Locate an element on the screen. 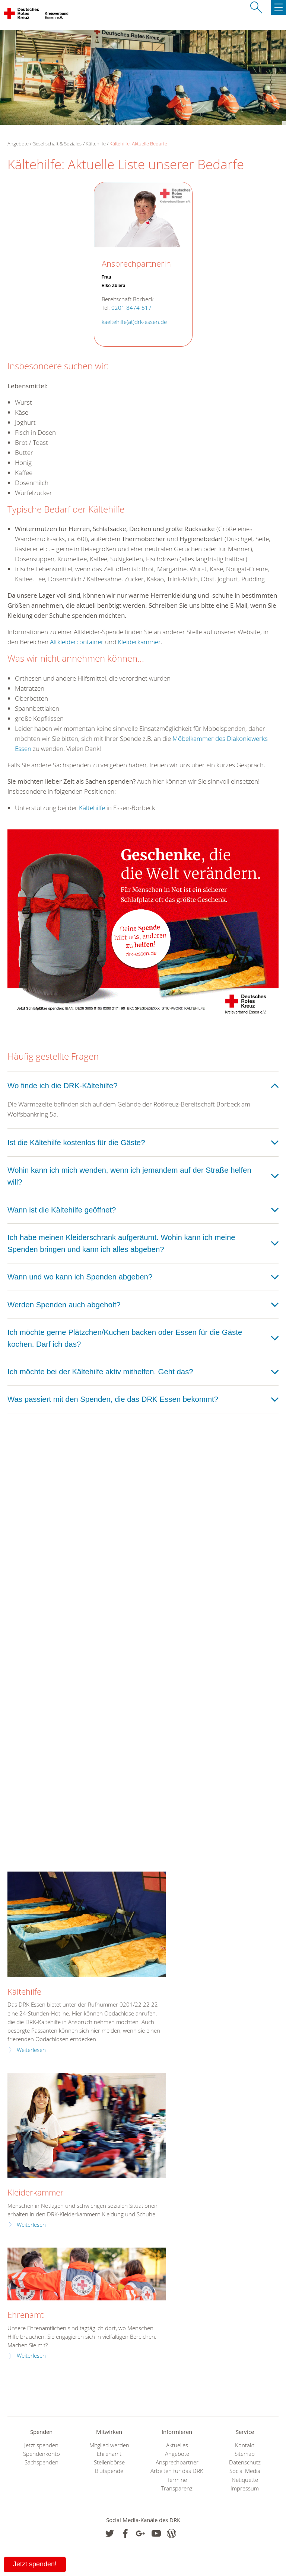 The image size is (286, 2576). Altkleidercontainer is located at coordinates (77, 641).